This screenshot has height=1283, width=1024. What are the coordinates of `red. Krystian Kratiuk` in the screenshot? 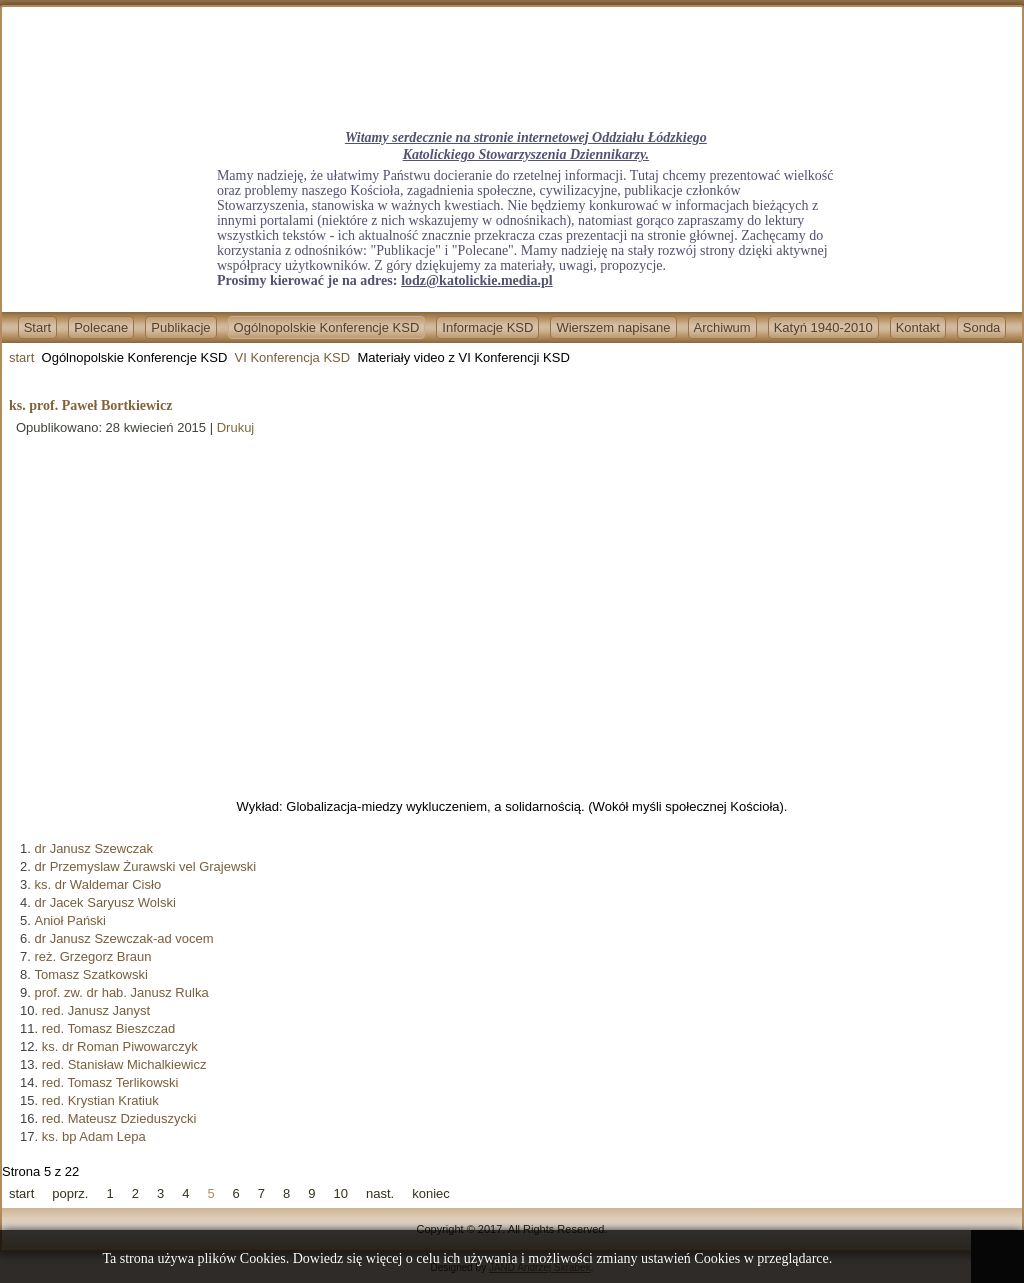 It's located at (100, 1100).